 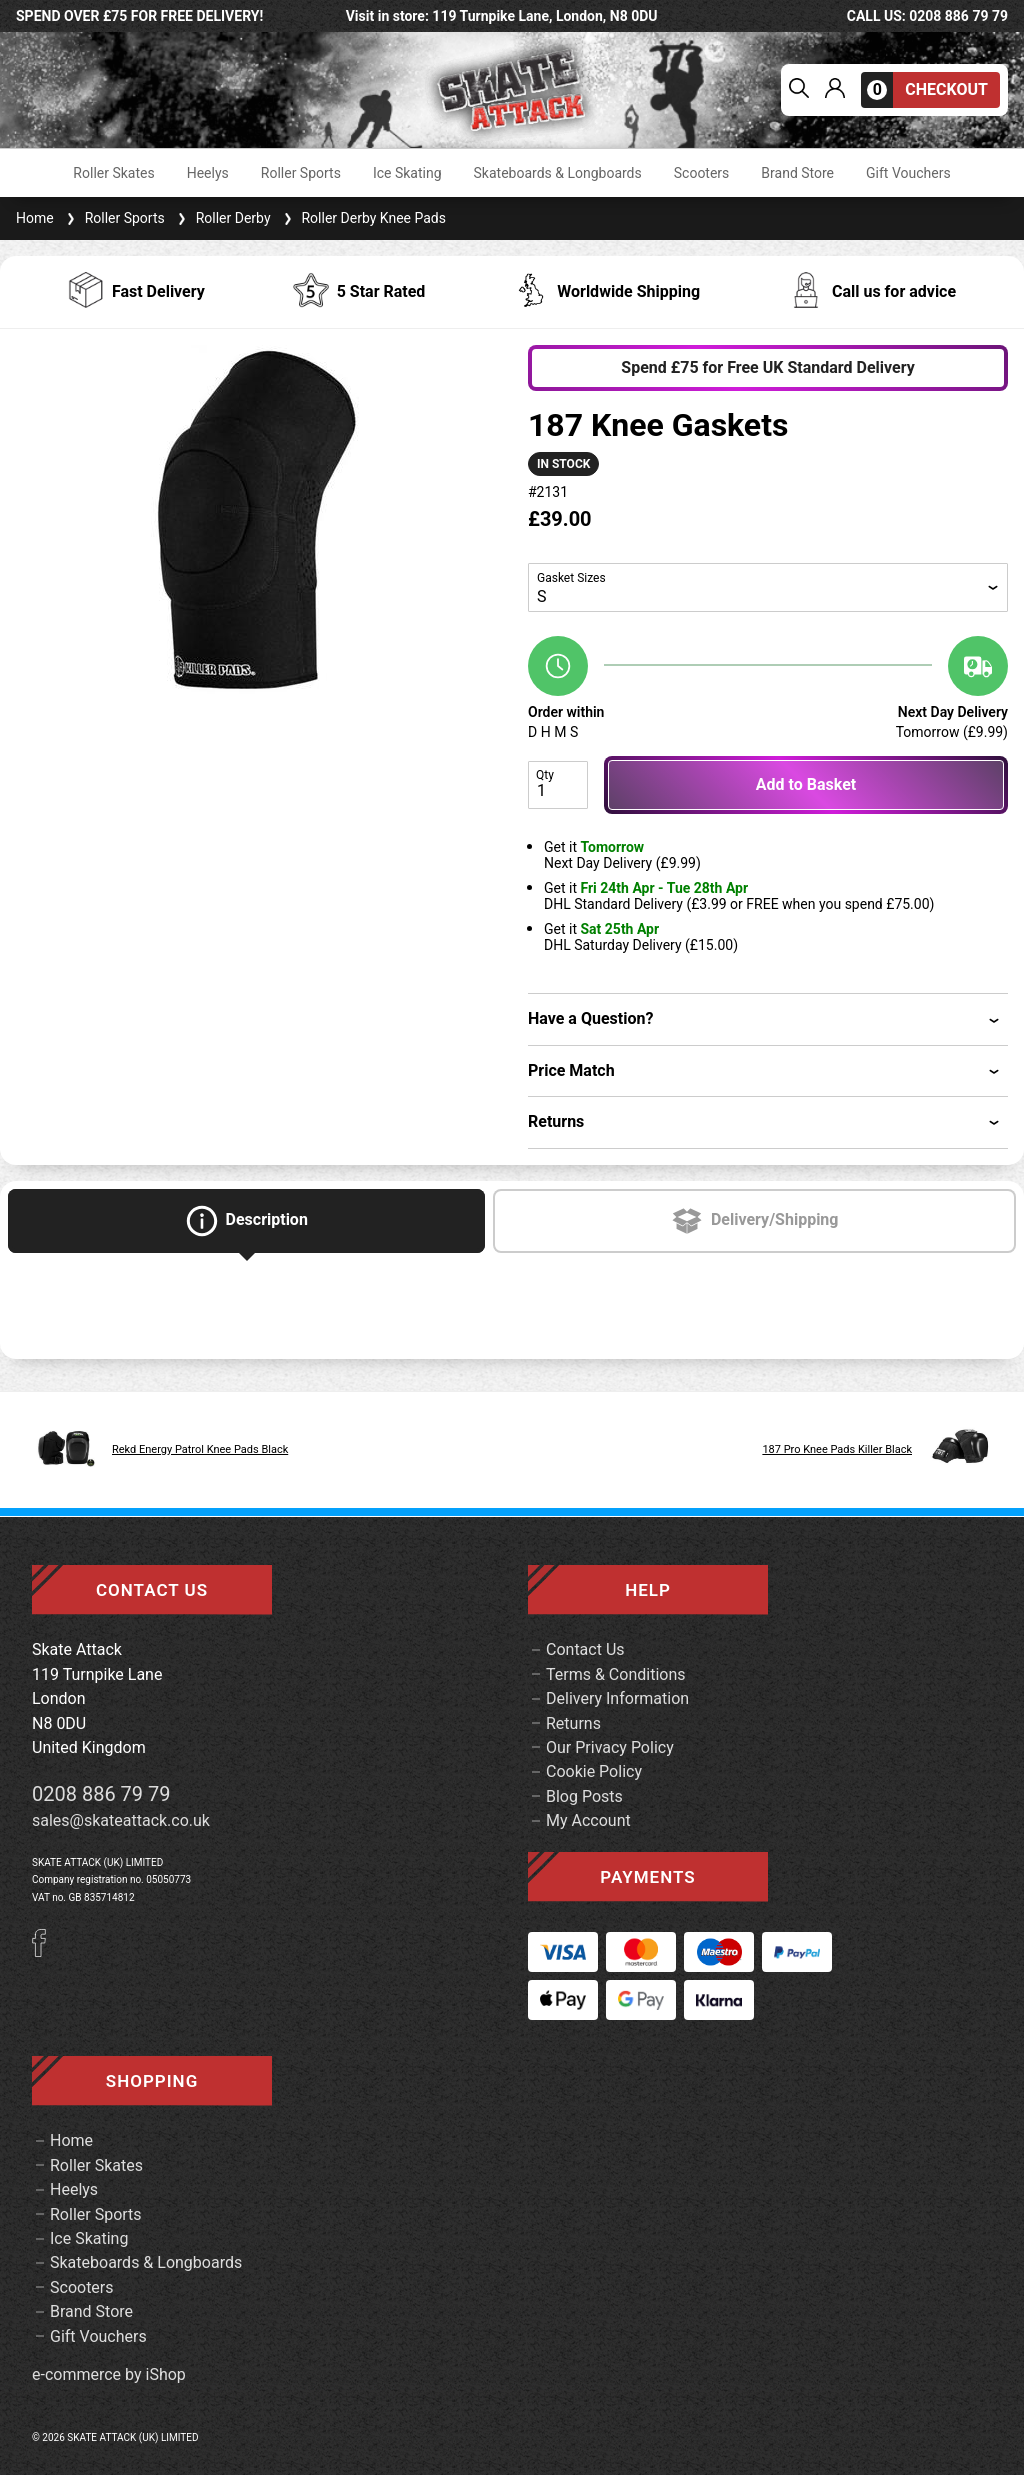 I want to click on Skateboards & Longboards, so click(x=558, y=173).